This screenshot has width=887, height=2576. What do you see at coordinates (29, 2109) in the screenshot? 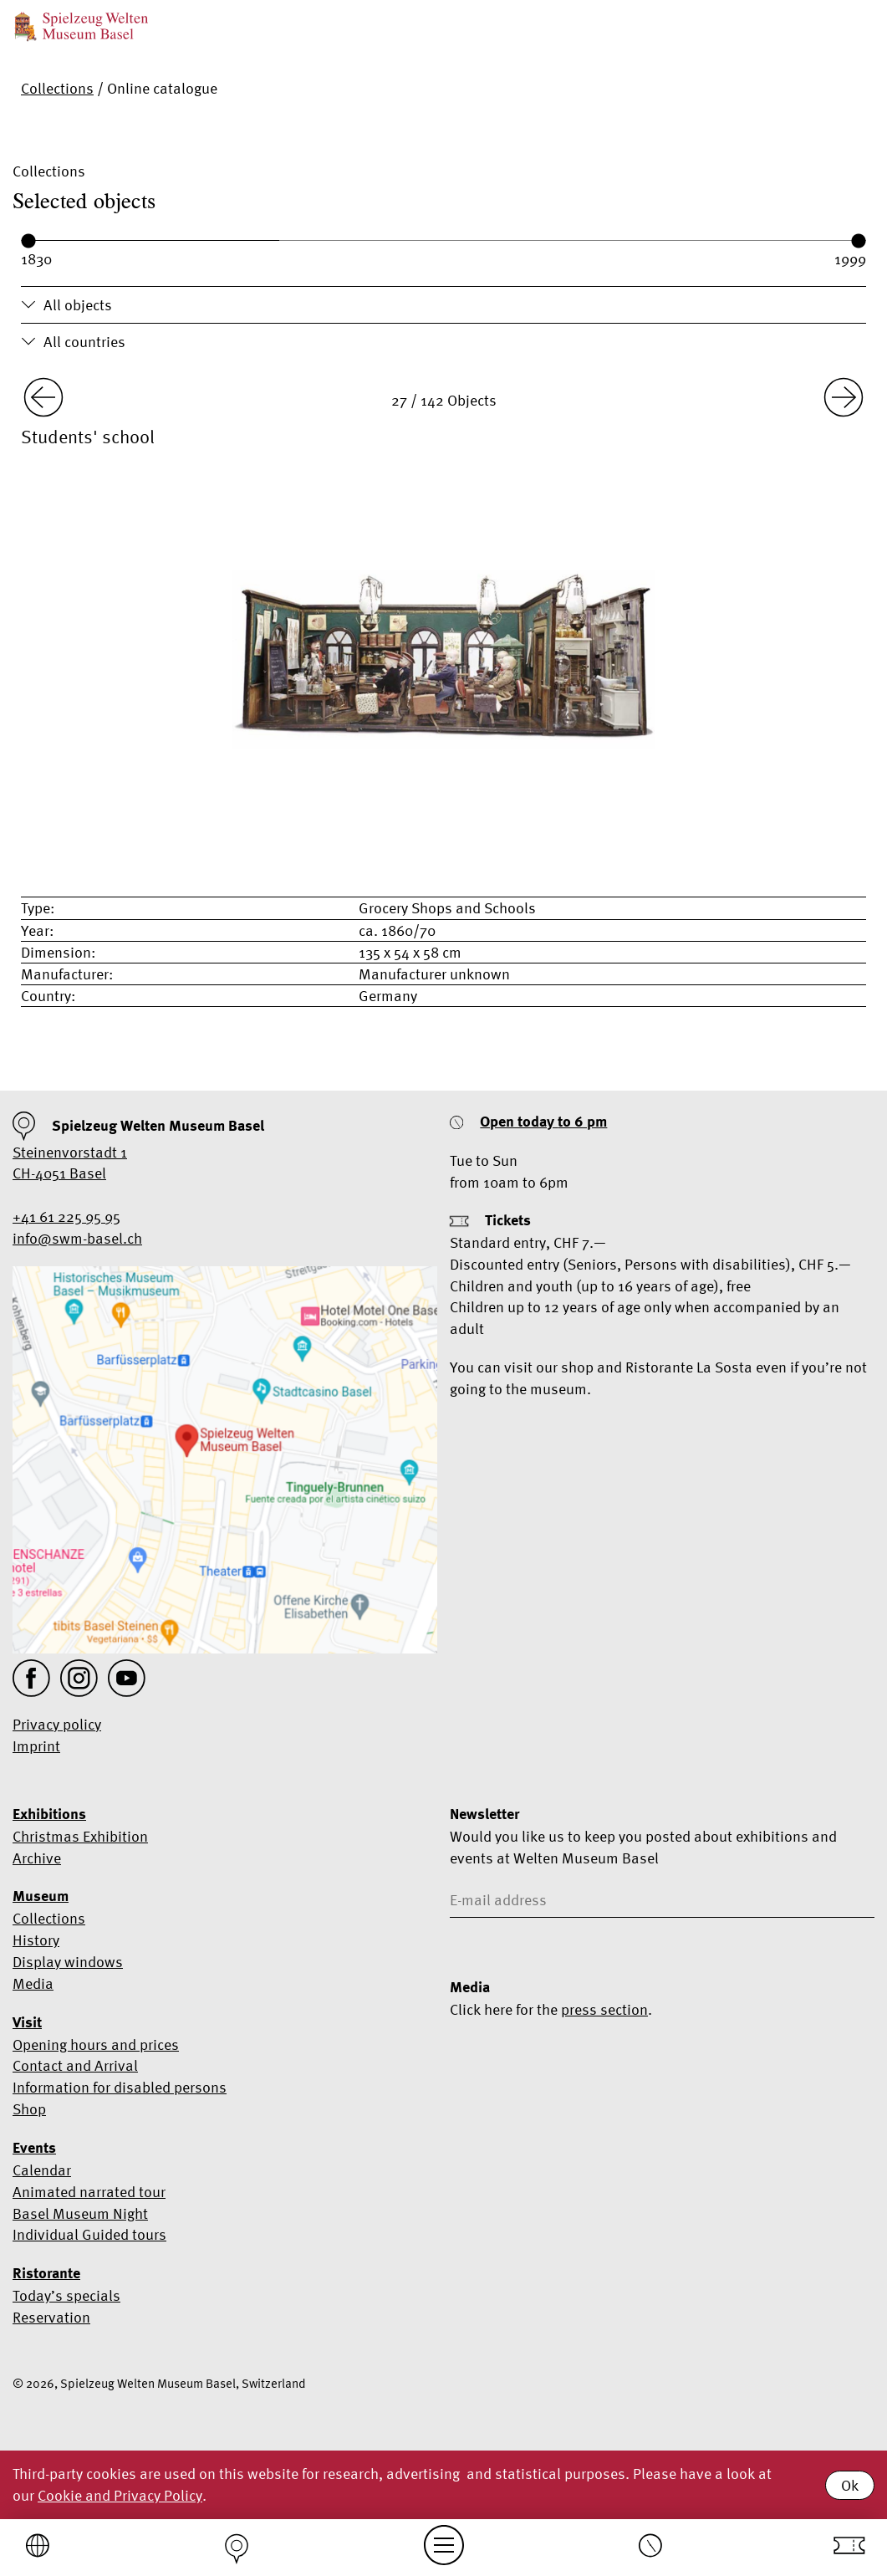
I see `Shop` at bounding box center [29, 2109].